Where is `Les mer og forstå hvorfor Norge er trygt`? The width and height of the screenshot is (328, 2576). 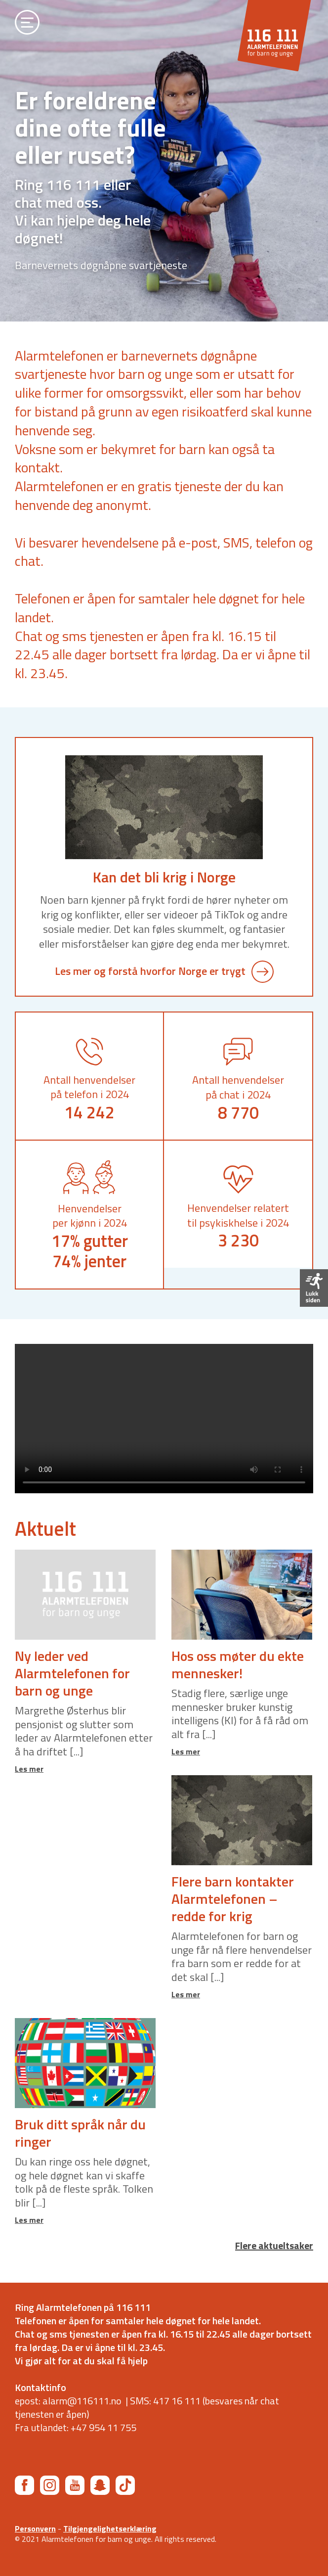
Les mer og forstå hvorfor Norge er trygt is located at coordinates (164, 971).